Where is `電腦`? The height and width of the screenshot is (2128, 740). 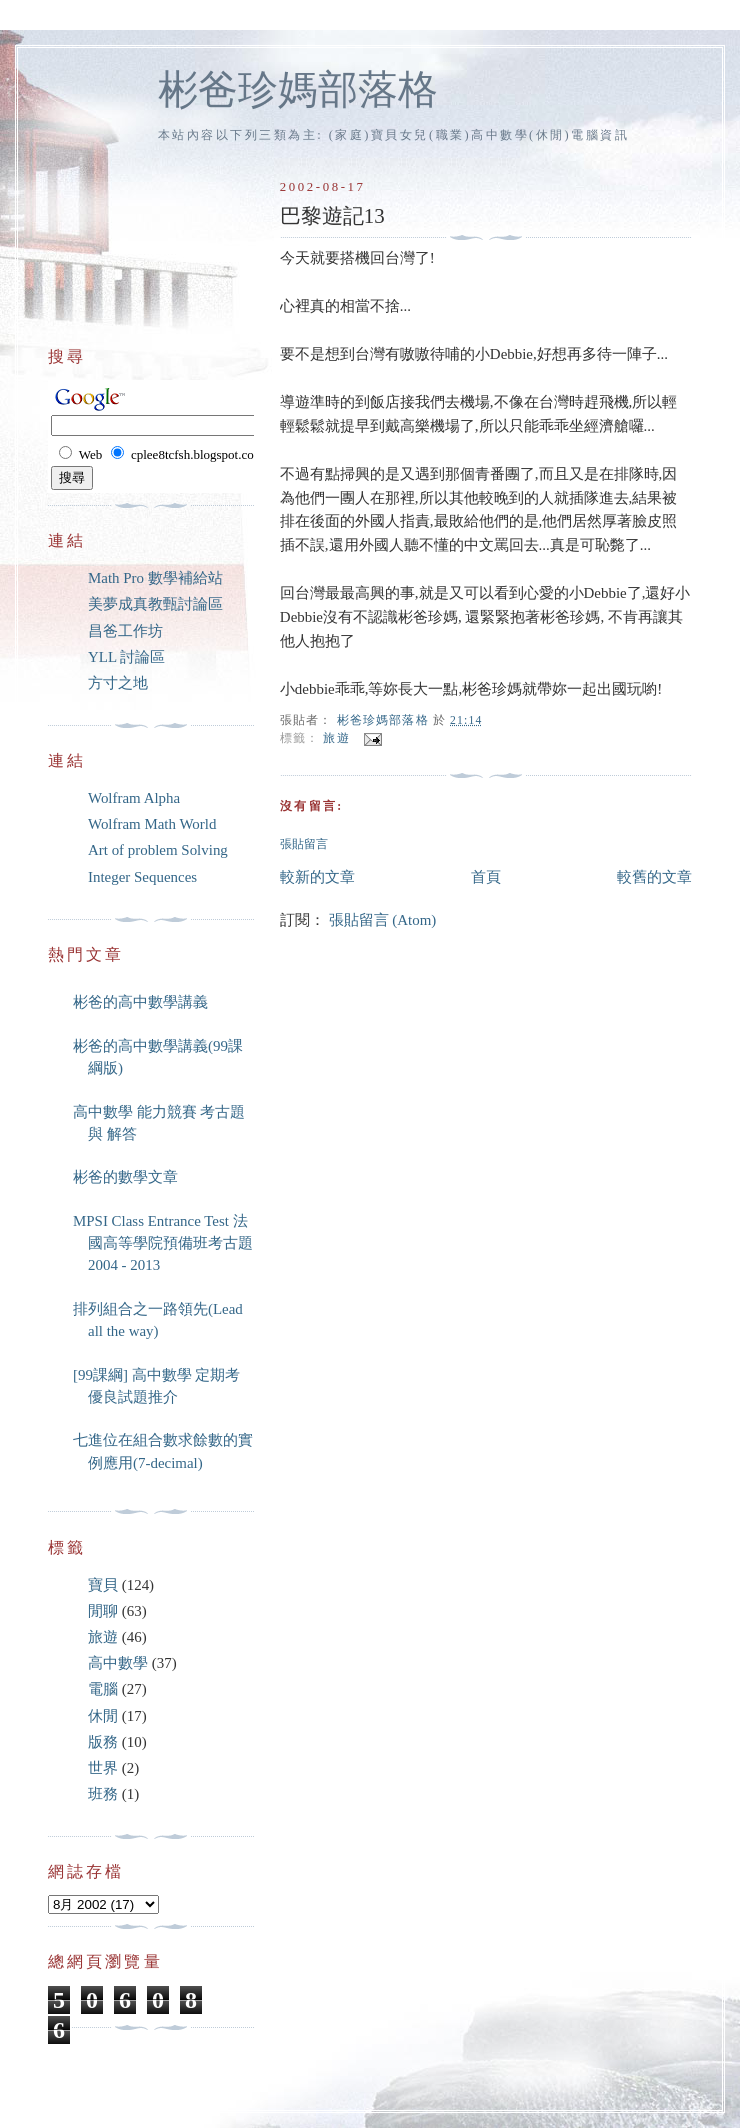 電腦 is located at coordinates (103, 1689).